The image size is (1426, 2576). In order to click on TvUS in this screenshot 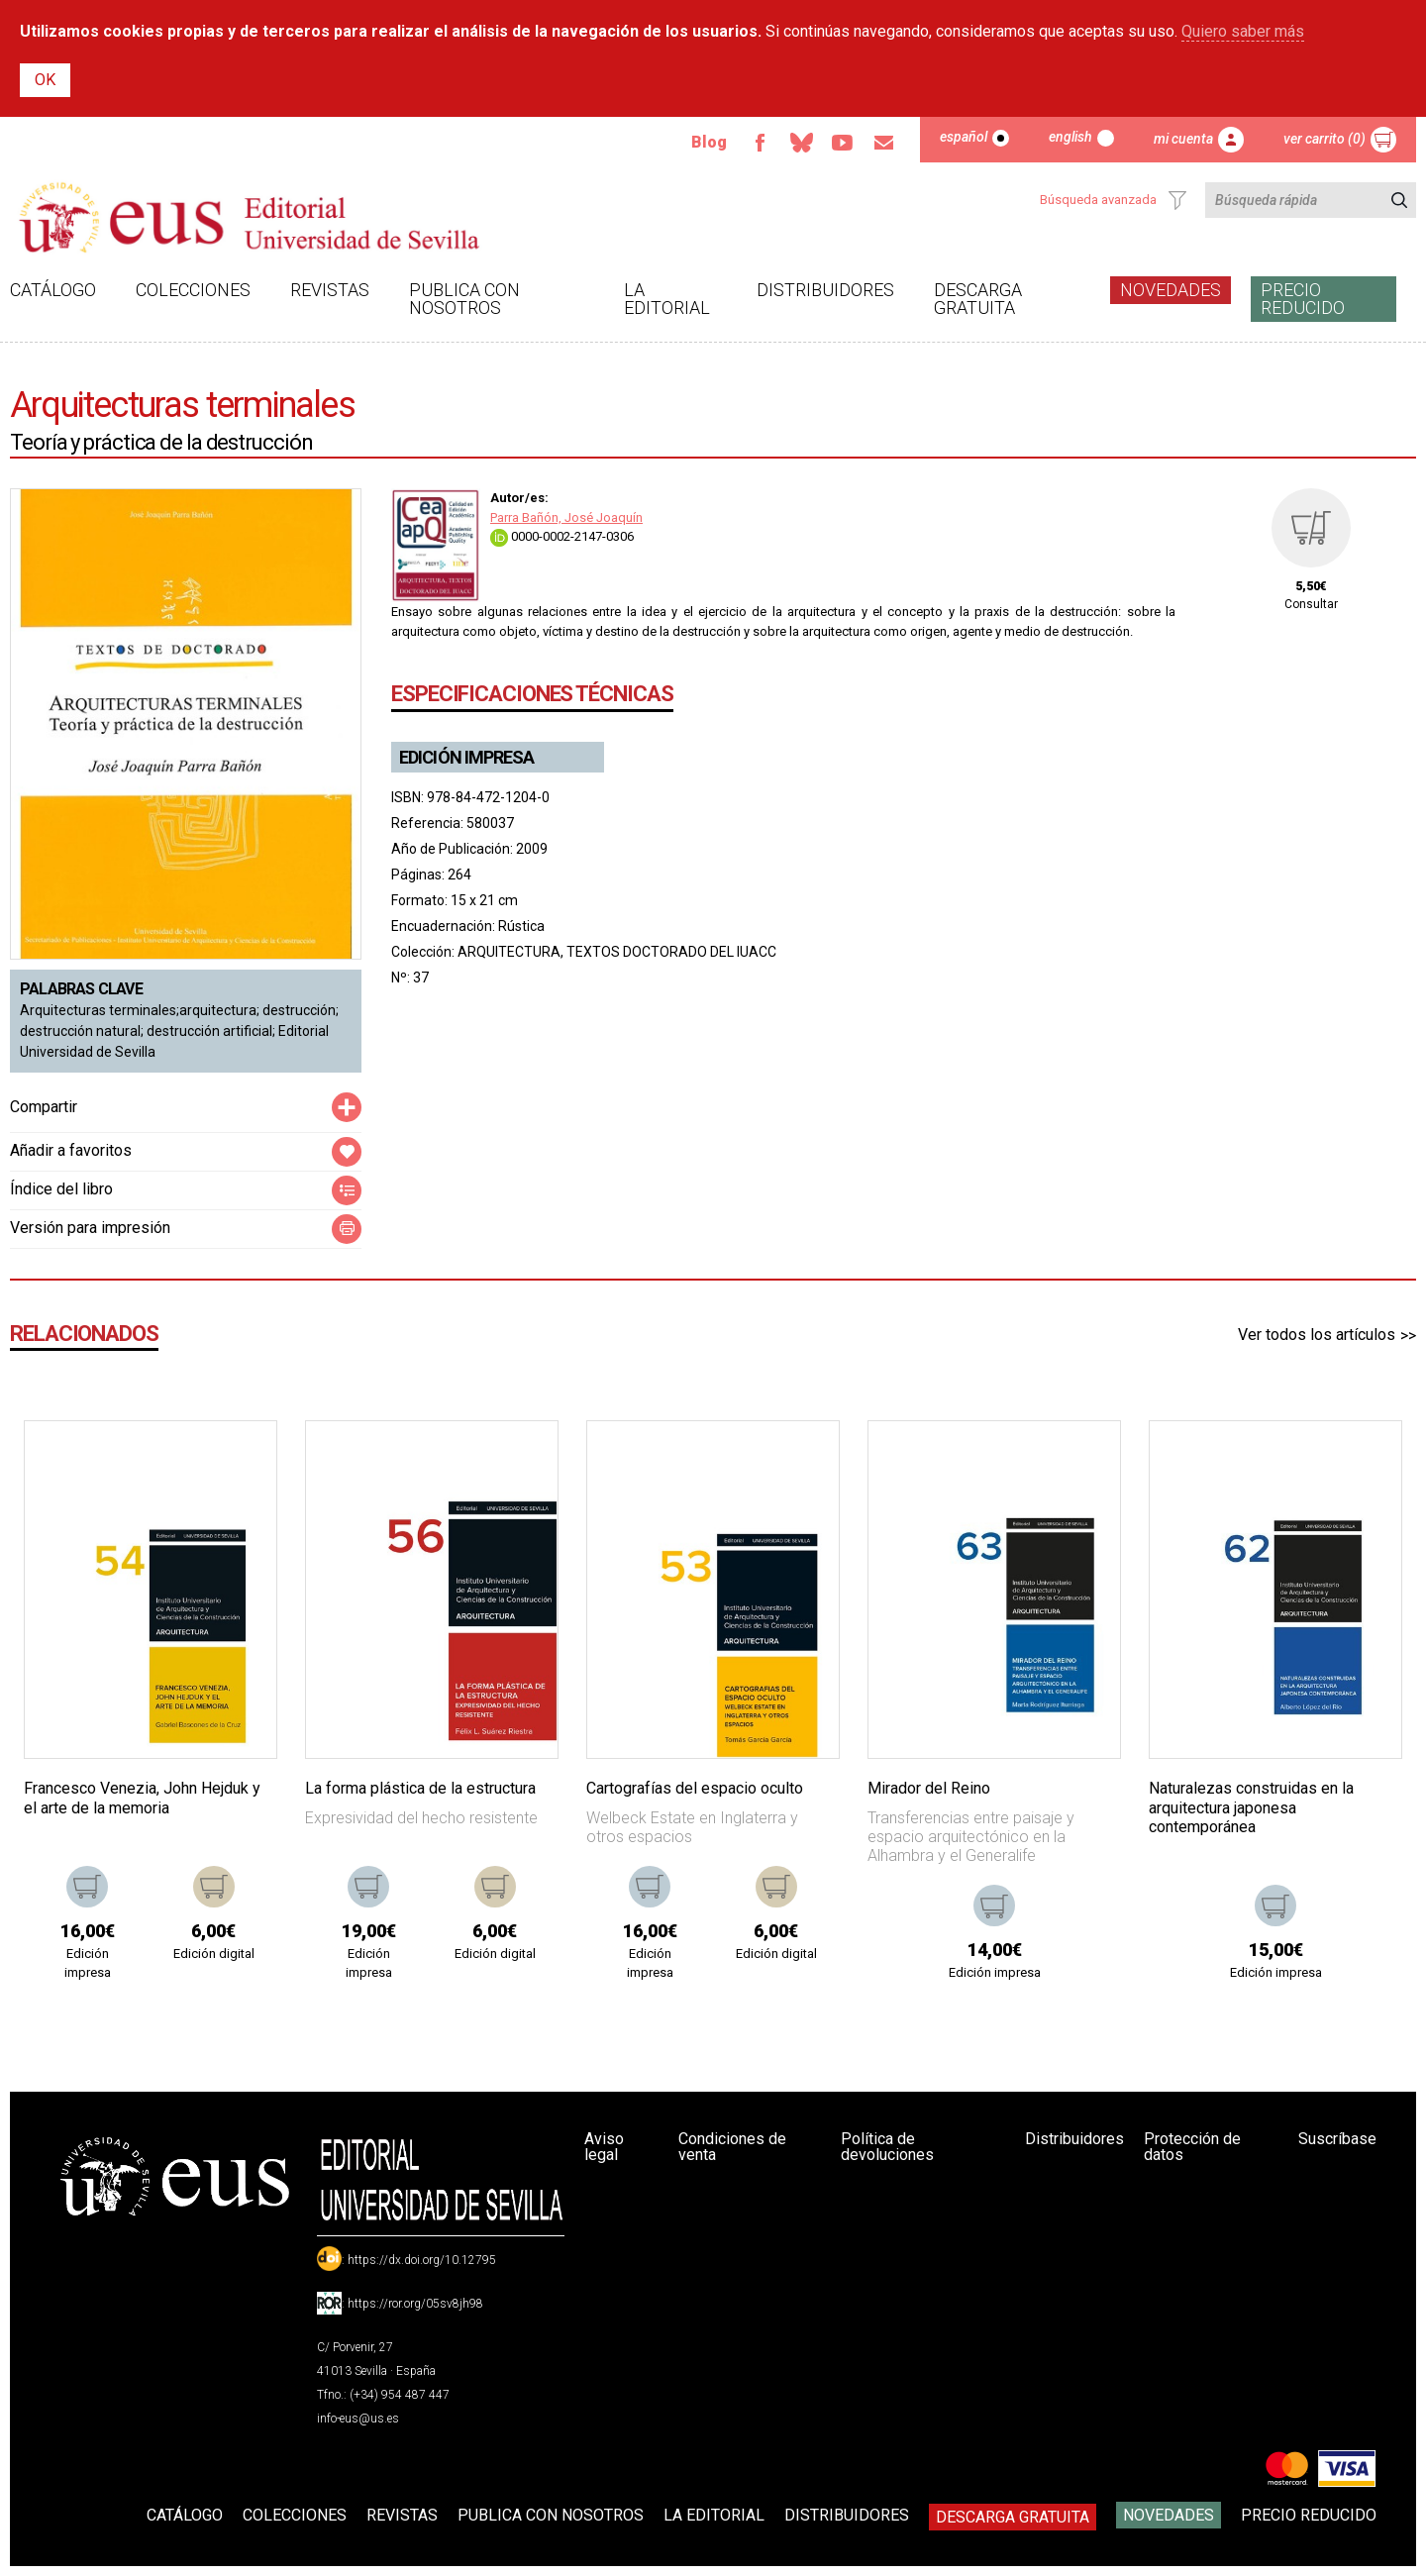, I will do `click(843, 142)`.